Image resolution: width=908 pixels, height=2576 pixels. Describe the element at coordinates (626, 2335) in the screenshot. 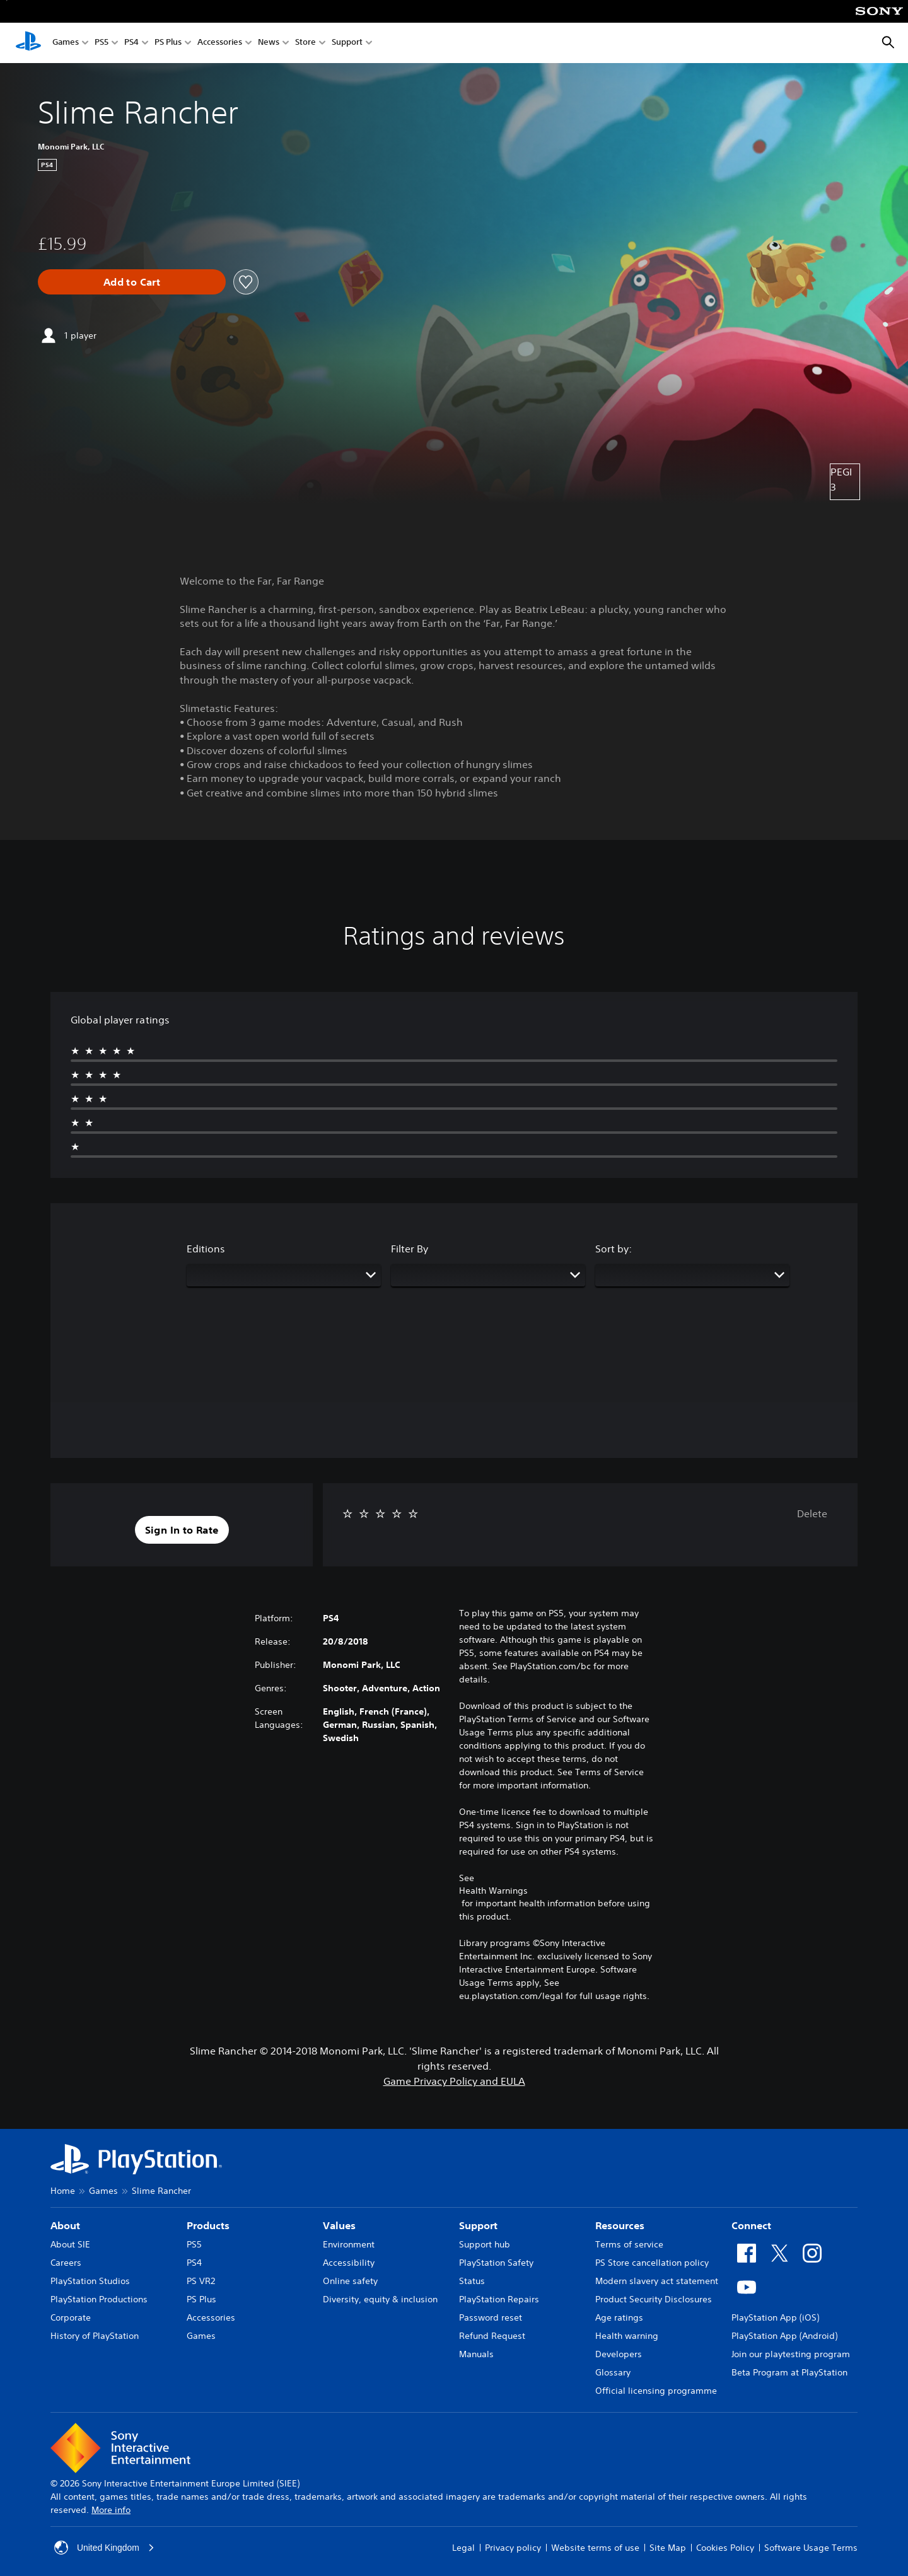

I see `Health warning` at that location.